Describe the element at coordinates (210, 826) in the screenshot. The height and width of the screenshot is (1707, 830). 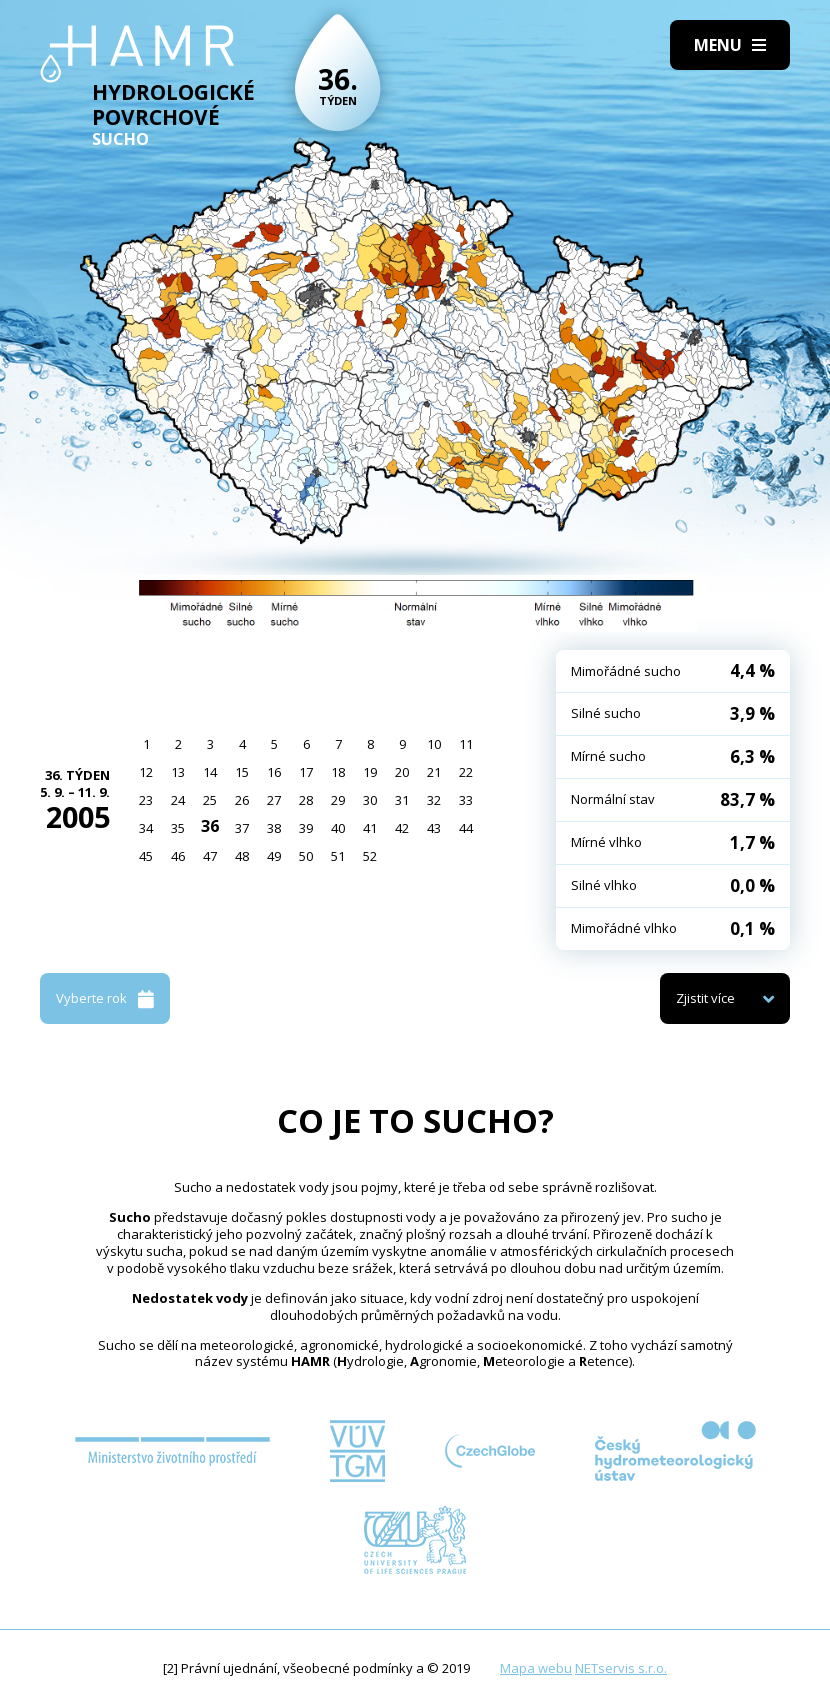
I see `36` at that location.